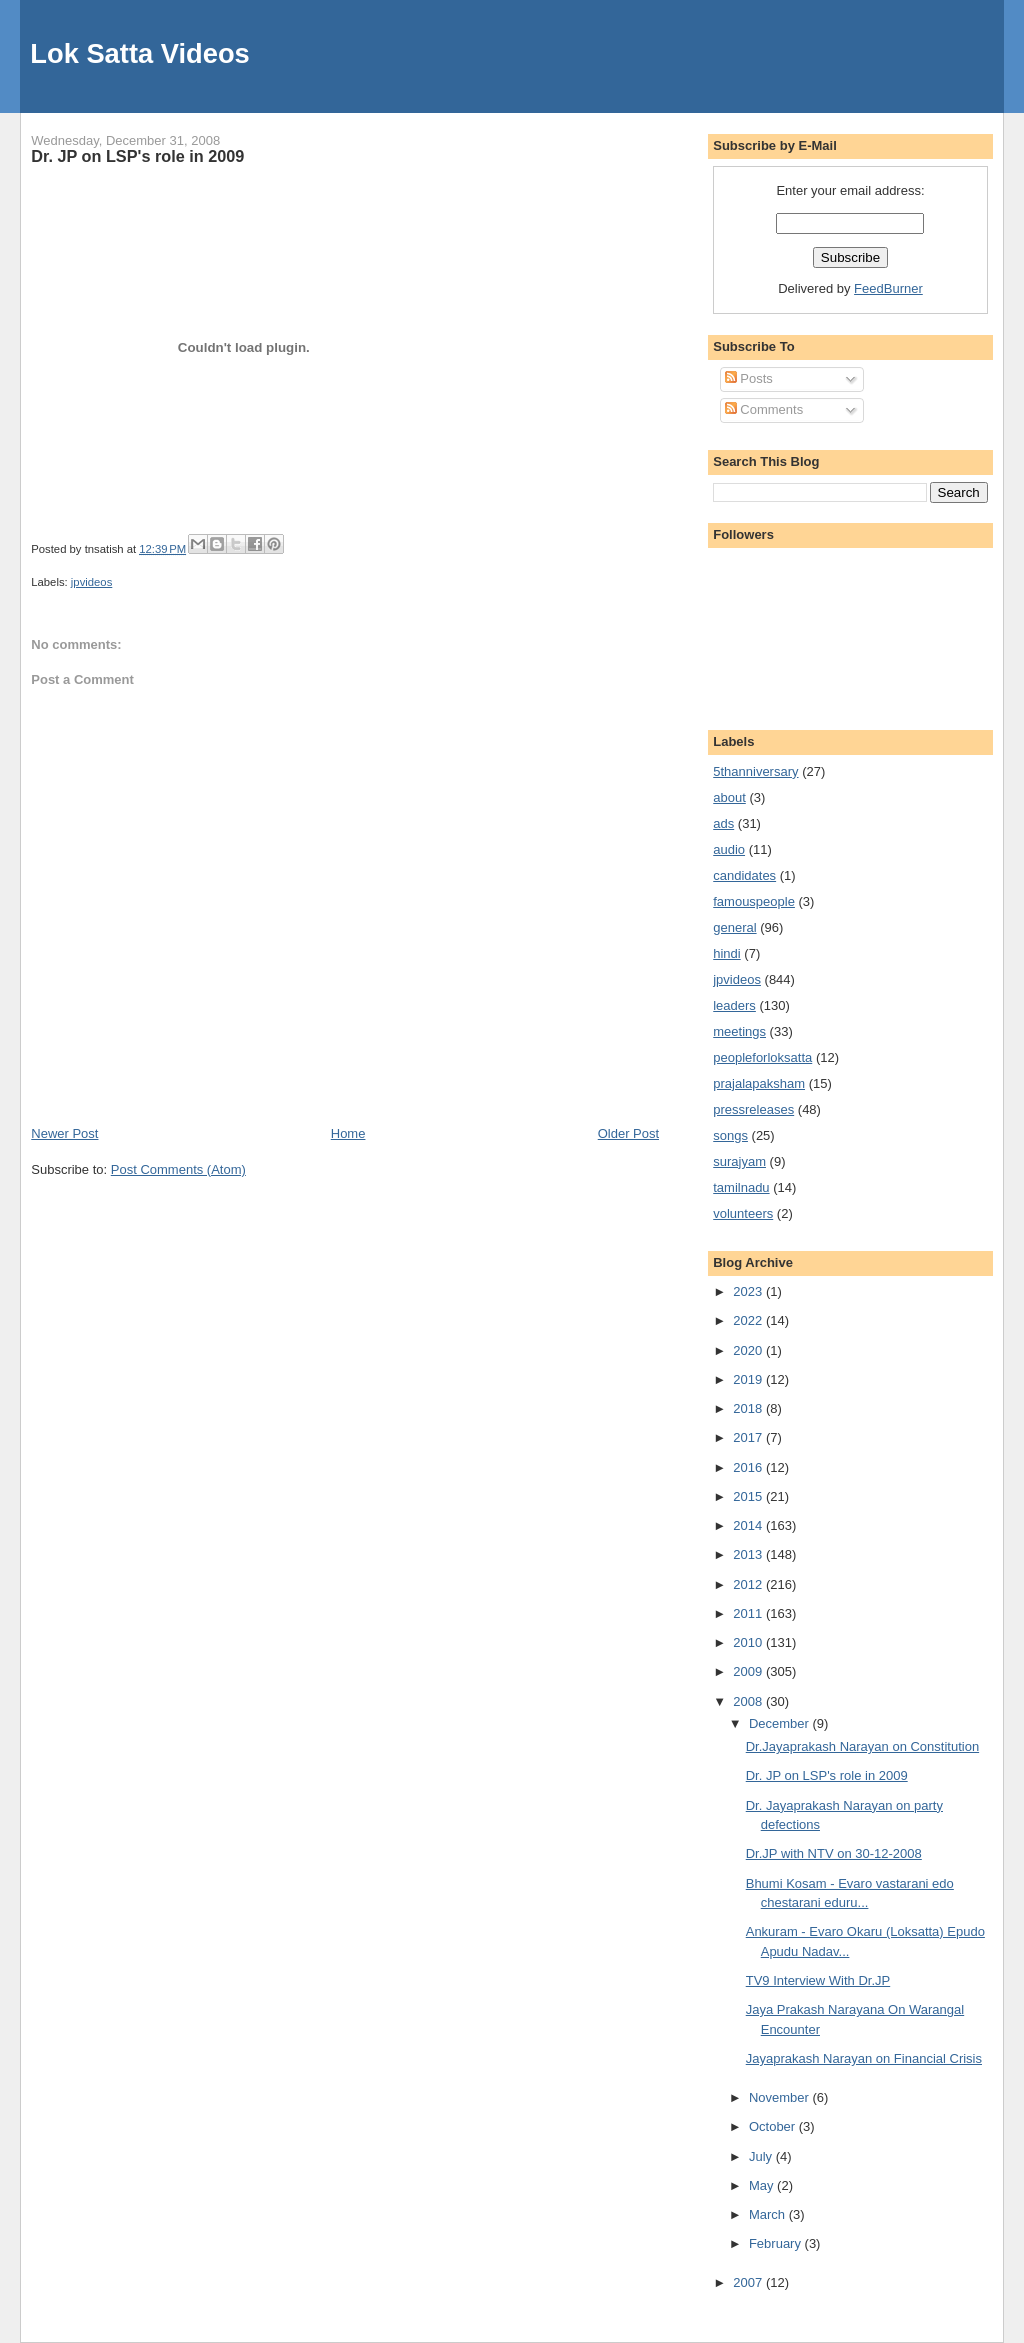 The width and height of the screenshot is (1024, 2343). What do you see at coordinates (753, 1109) in the screenshot?
I see `pressreleases` at bounding box center [753, 1109].